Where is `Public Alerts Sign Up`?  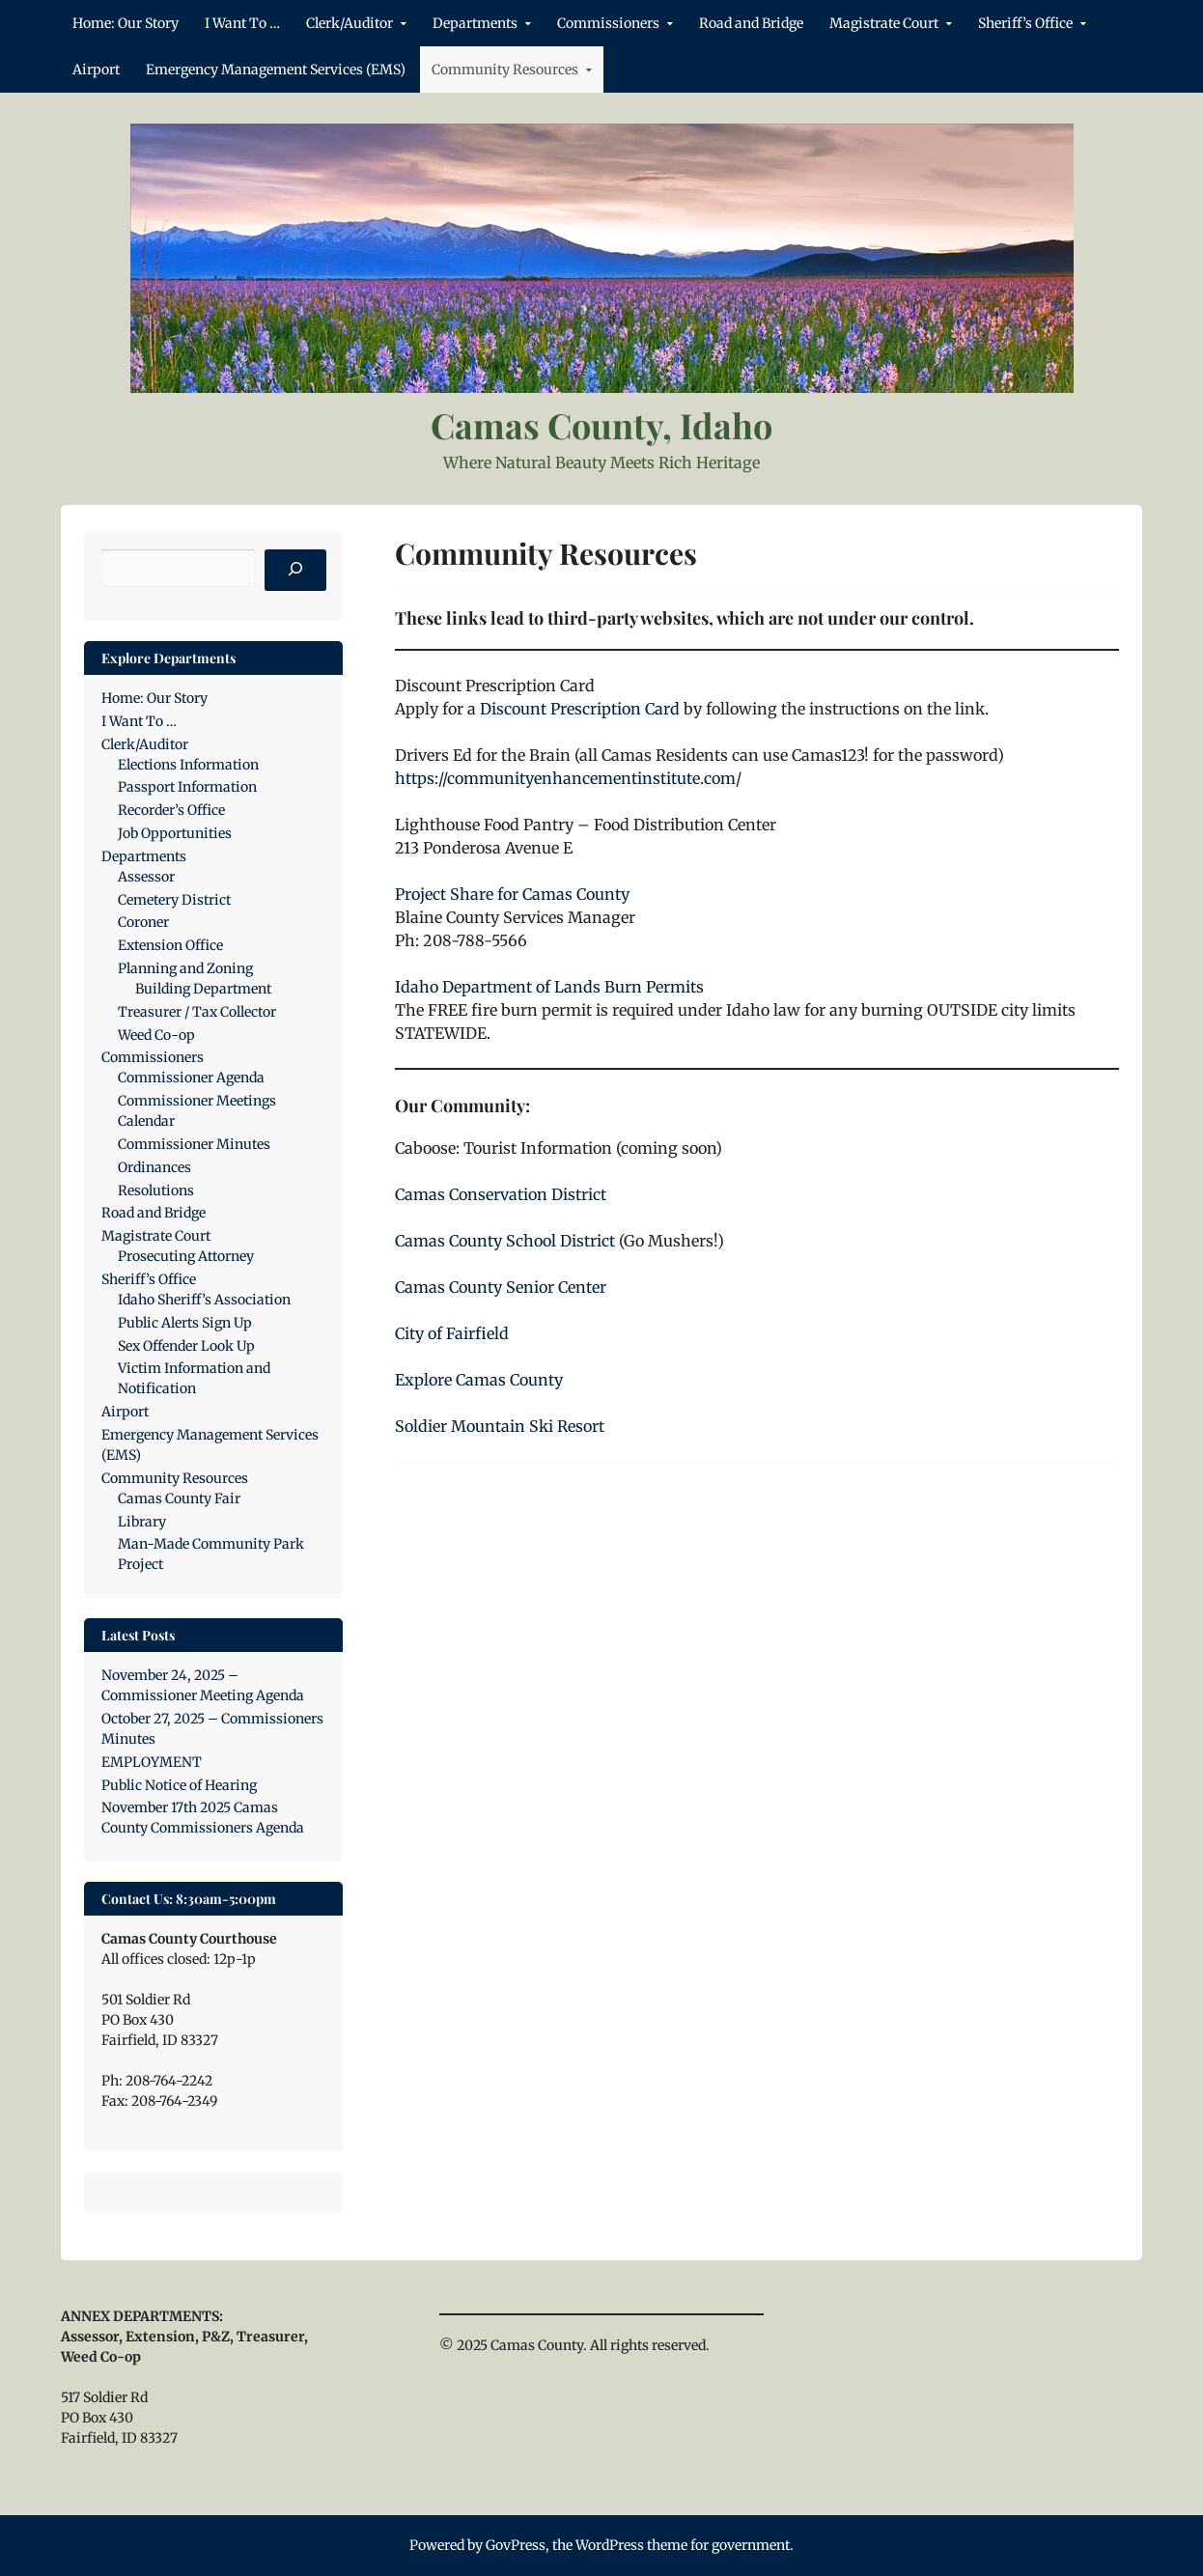 Public Alerts Sign Up is located at coordinates (185, 1322).